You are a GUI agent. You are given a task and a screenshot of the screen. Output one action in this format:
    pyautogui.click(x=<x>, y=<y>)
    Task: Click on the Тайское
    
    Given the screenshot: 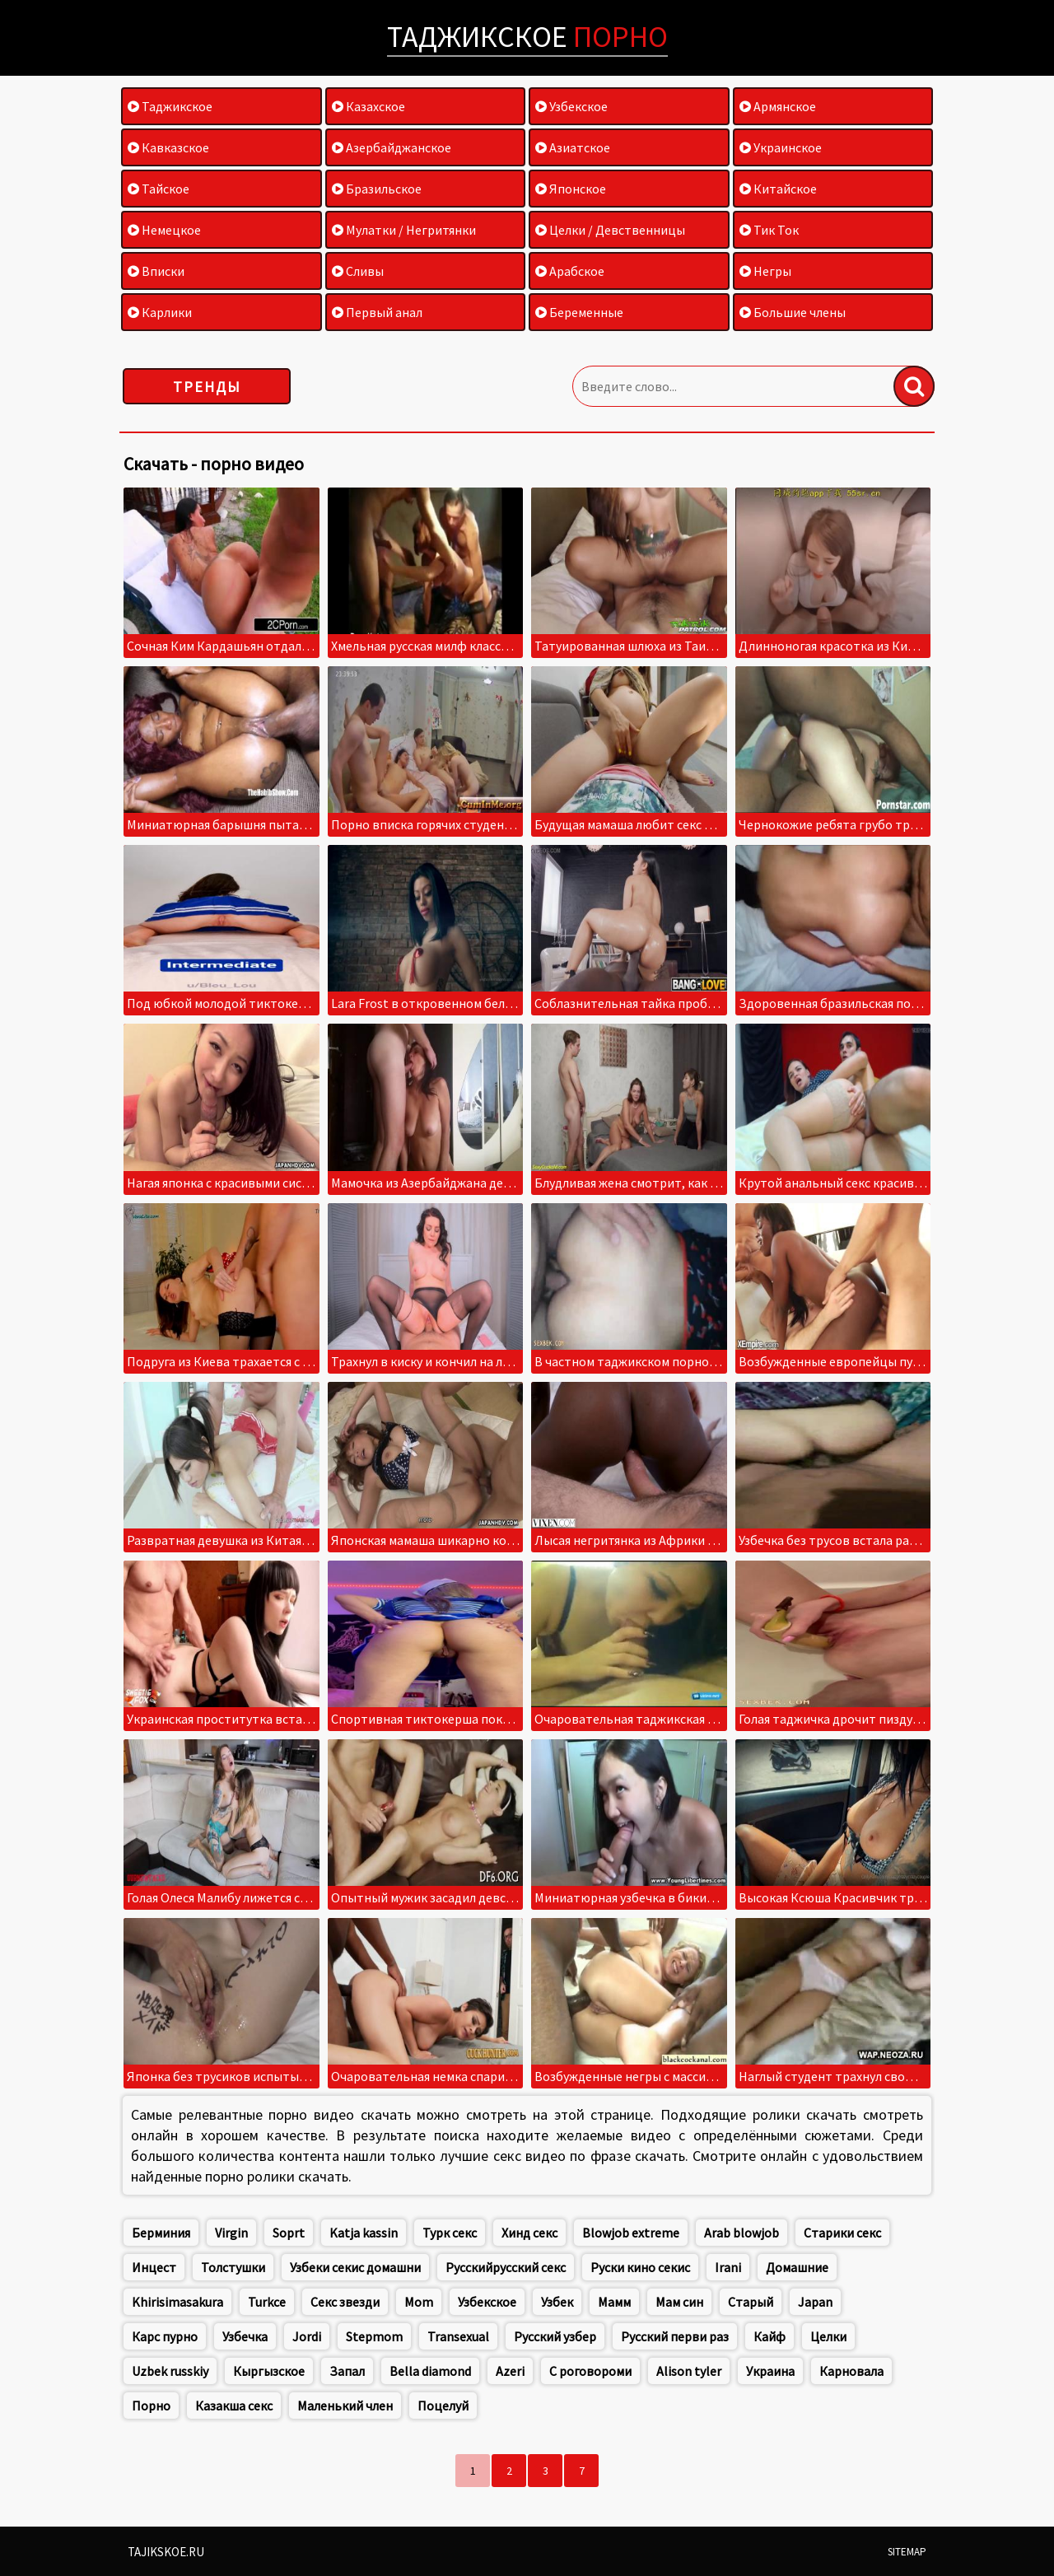 What is the action you would take?
    pyautogui.click(x=158, y=188)
    